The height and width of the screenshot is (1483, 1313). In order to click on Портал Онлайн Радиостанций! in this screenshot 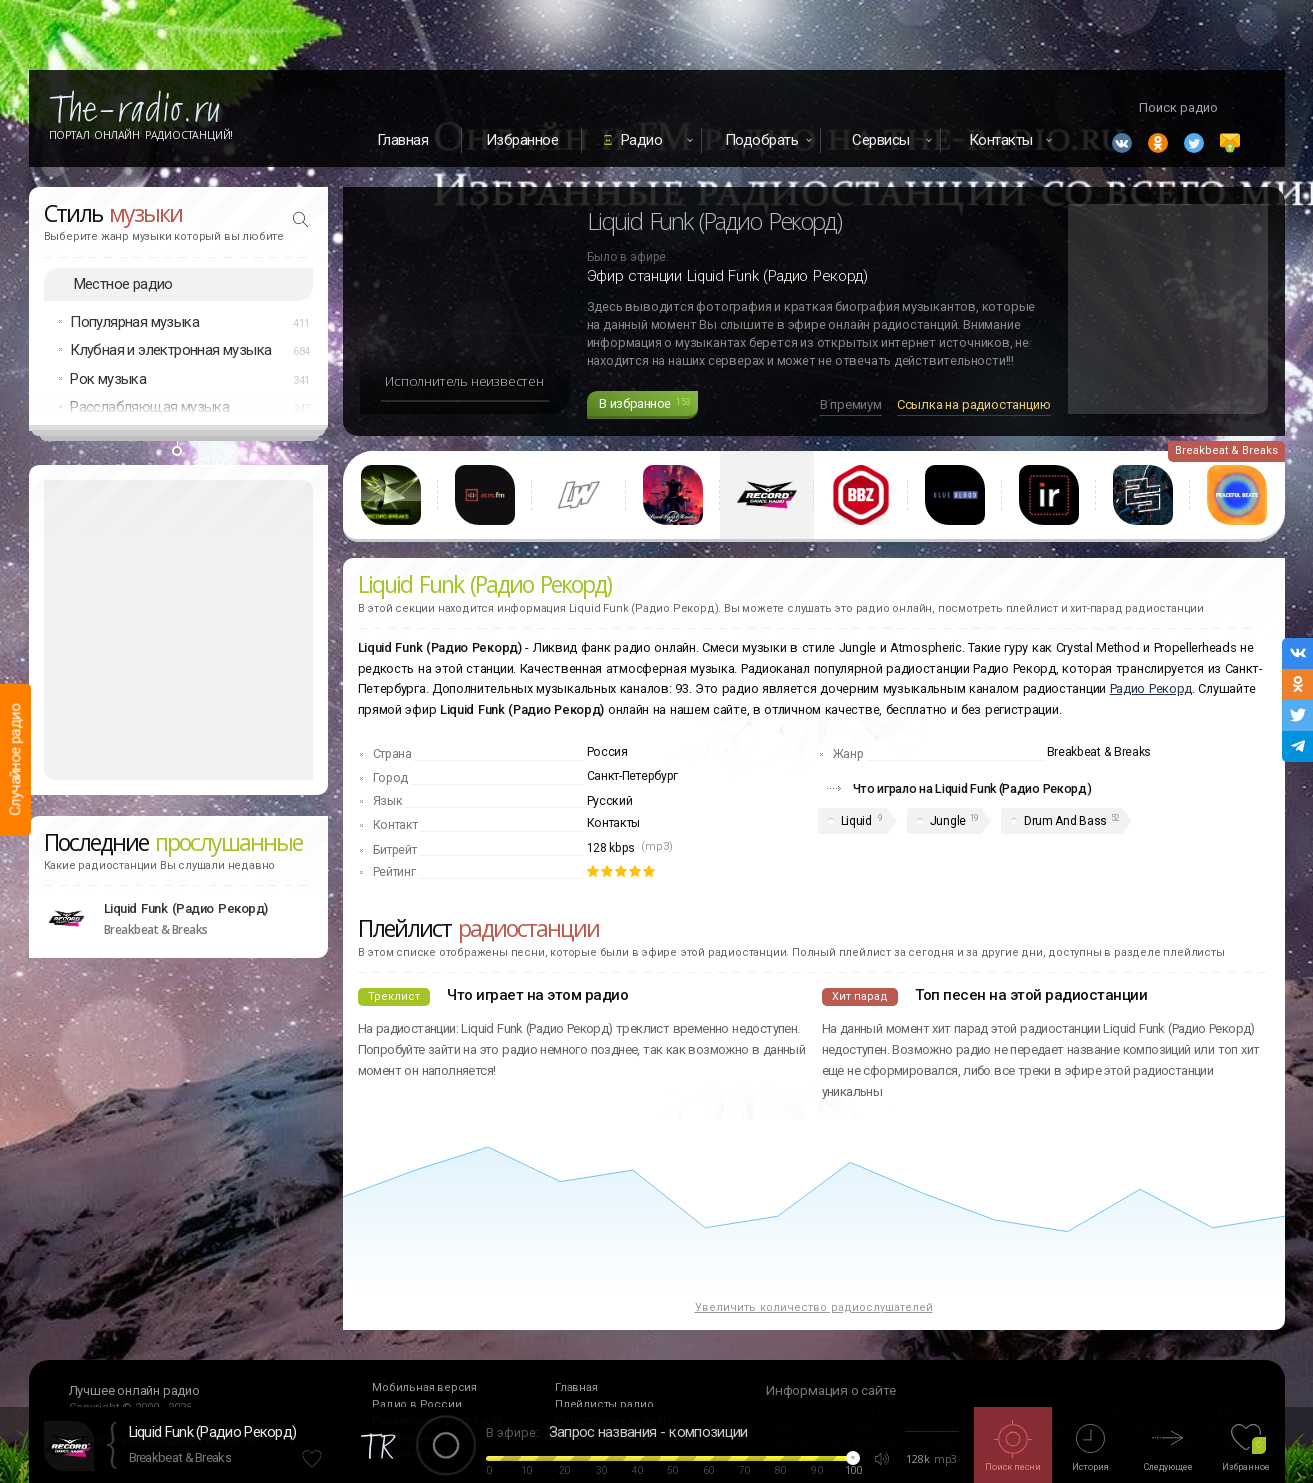, I will do `click(141, 135)`.